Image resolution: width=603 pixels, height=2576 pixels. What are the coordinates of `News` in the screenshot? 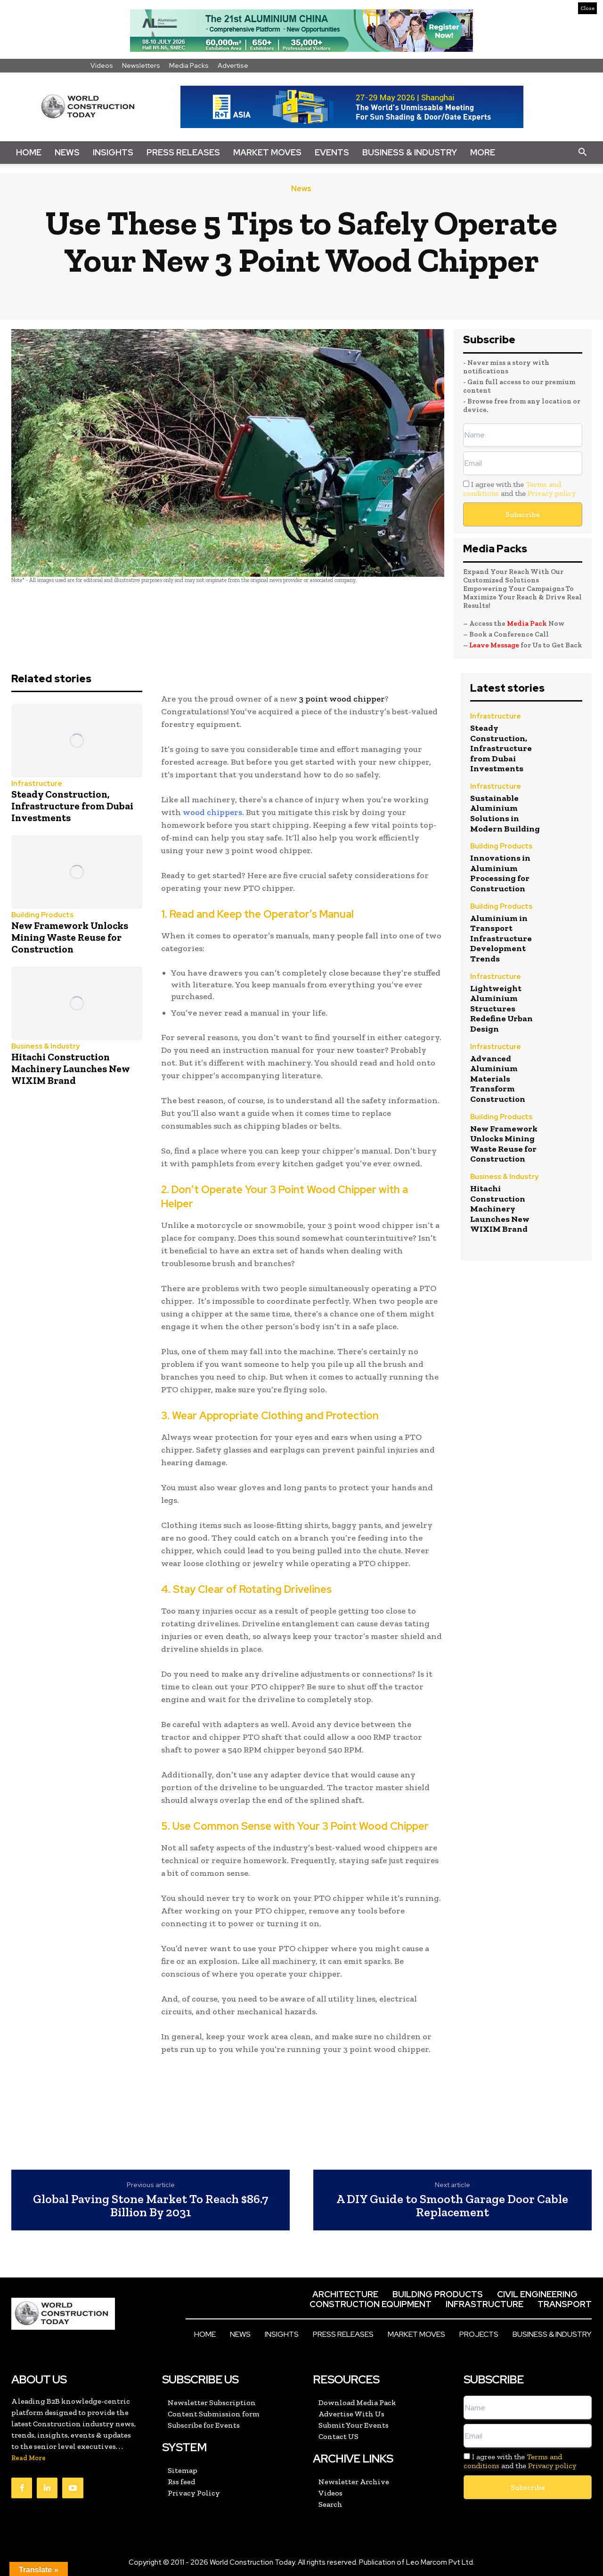 It's located at (67, 152).